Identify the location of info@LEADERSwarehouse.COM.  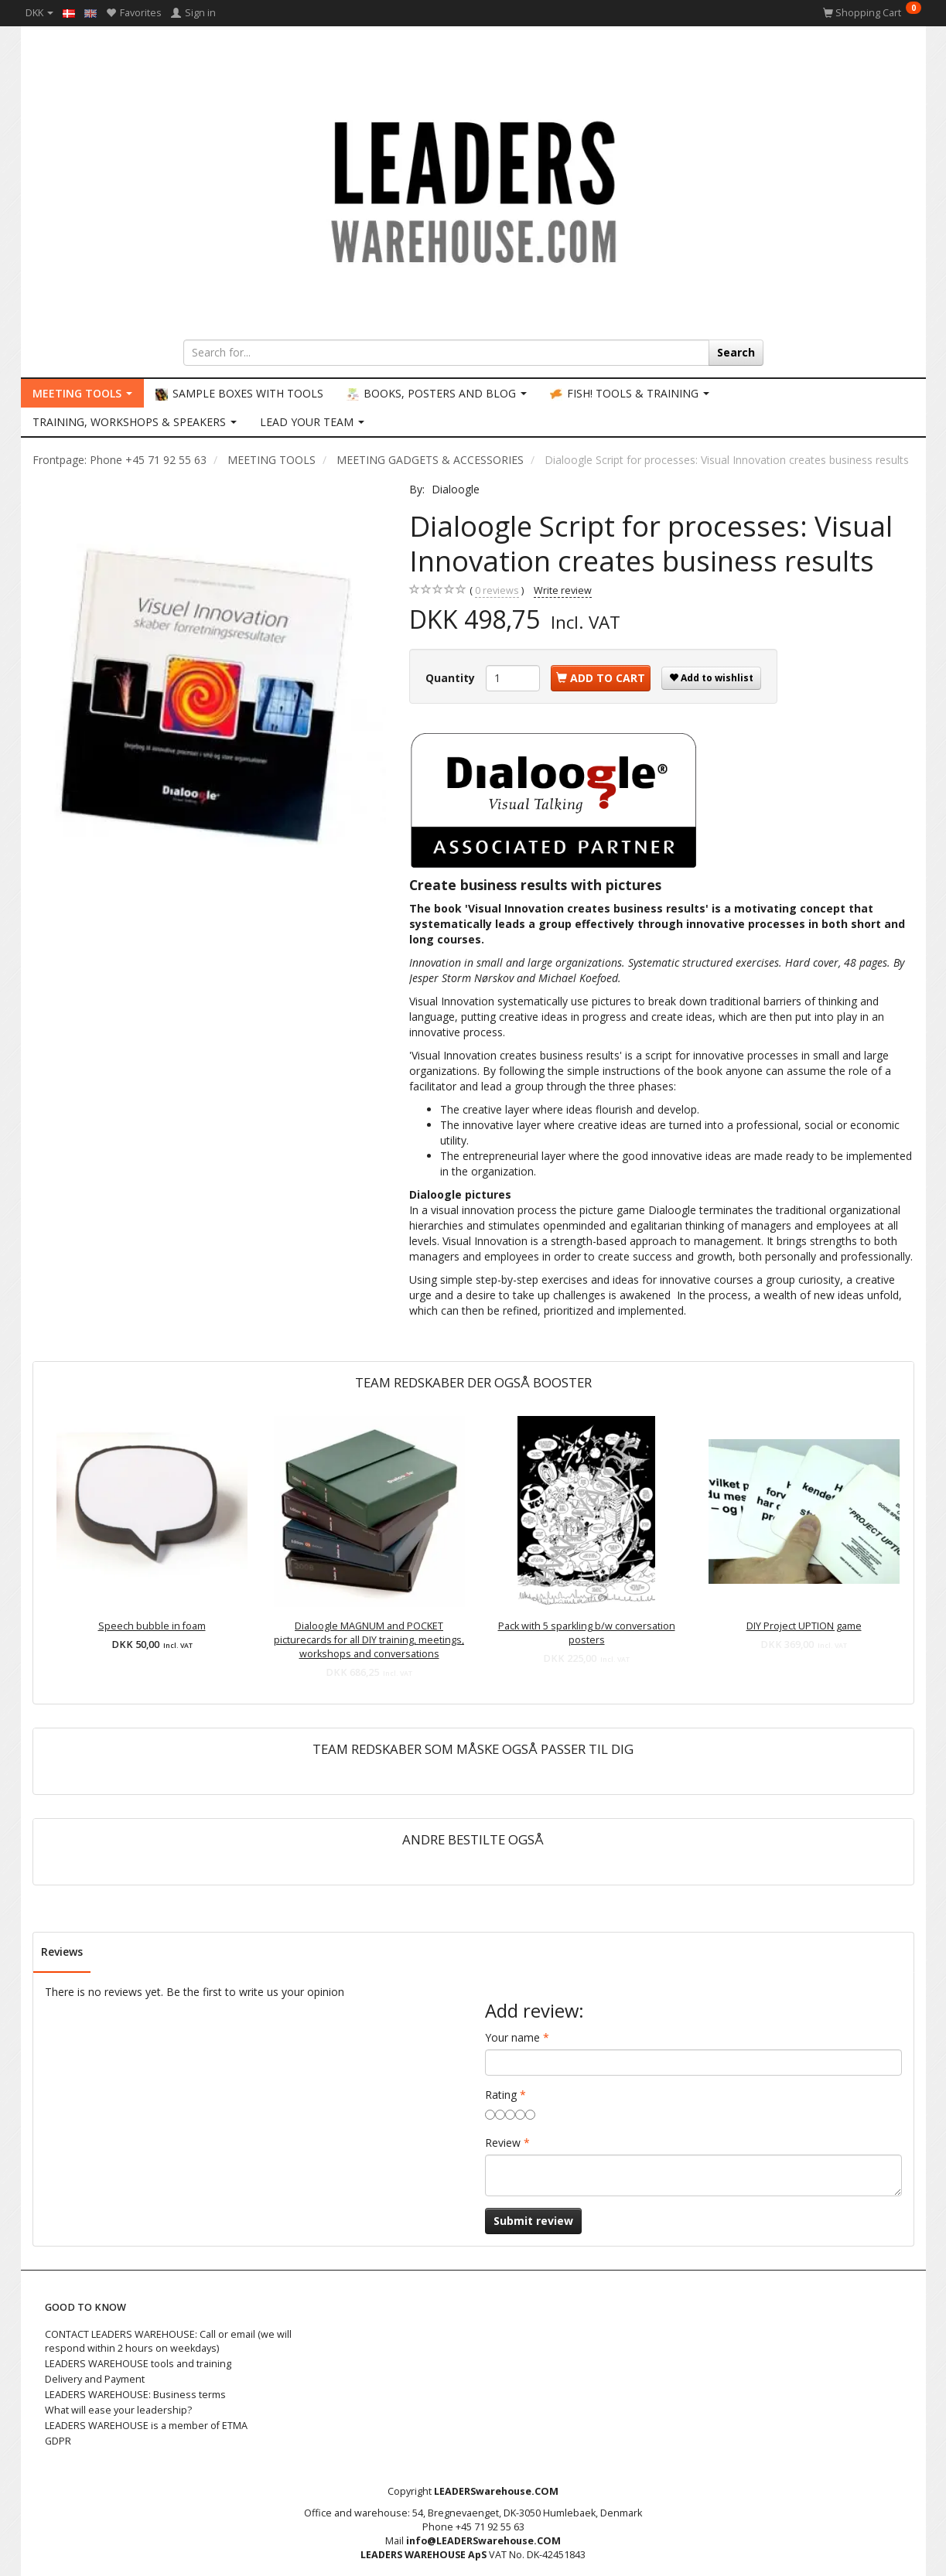
(483, 2540).